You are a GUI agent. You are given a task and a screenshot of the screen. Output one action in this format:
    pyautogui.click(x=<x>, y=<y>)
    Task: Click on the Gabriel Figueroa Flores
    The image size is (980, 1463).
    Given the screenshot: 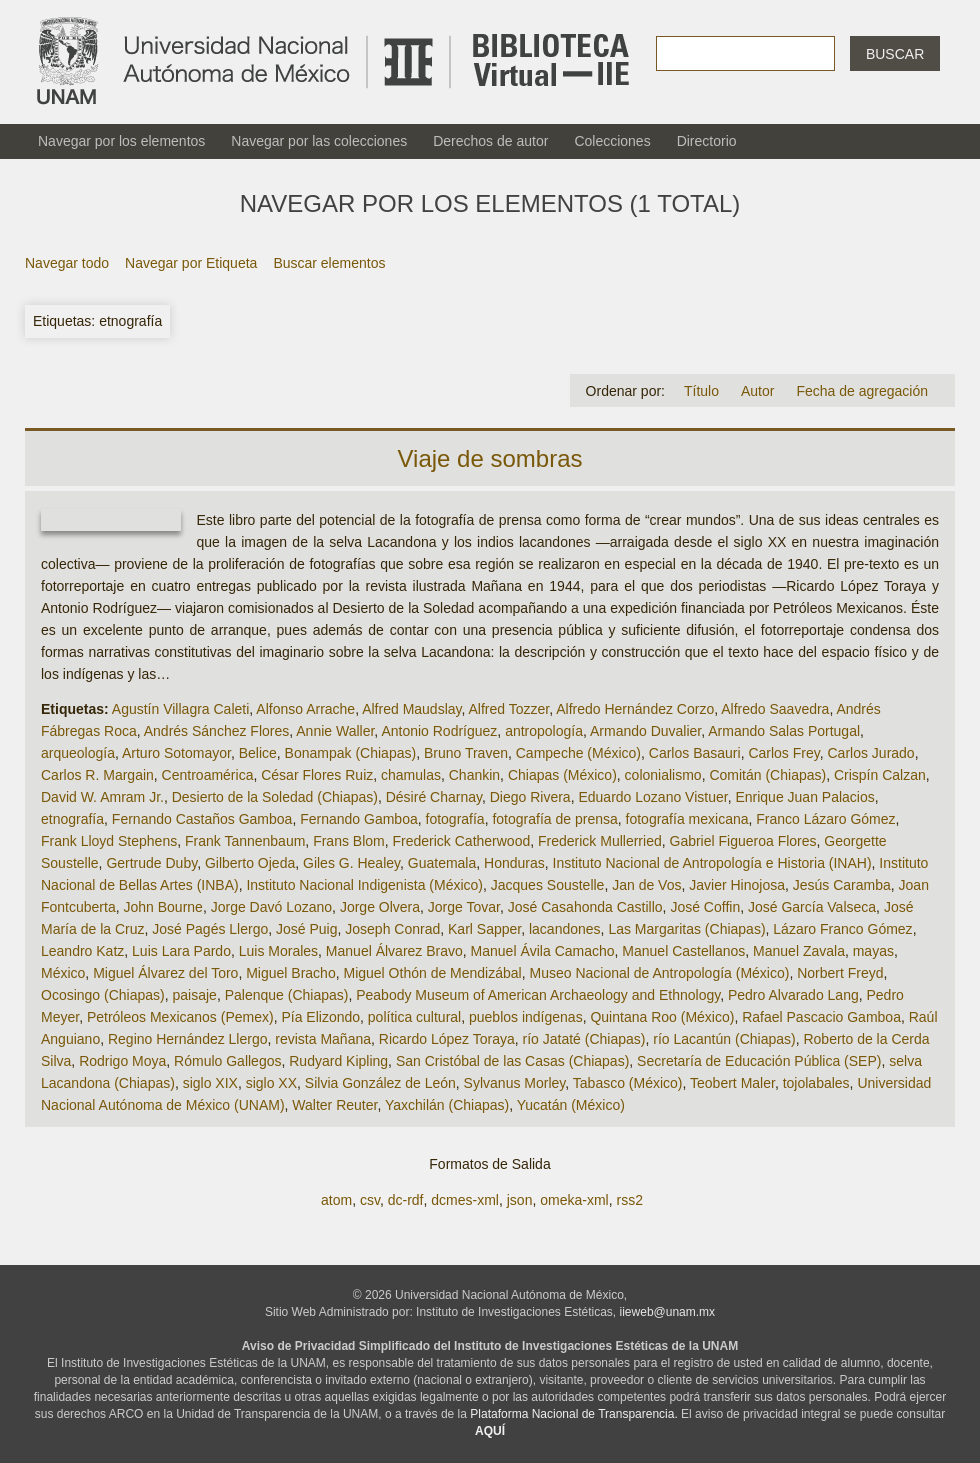 What is the action you would take?
    pyautogui.click(x=743, y=841)
    